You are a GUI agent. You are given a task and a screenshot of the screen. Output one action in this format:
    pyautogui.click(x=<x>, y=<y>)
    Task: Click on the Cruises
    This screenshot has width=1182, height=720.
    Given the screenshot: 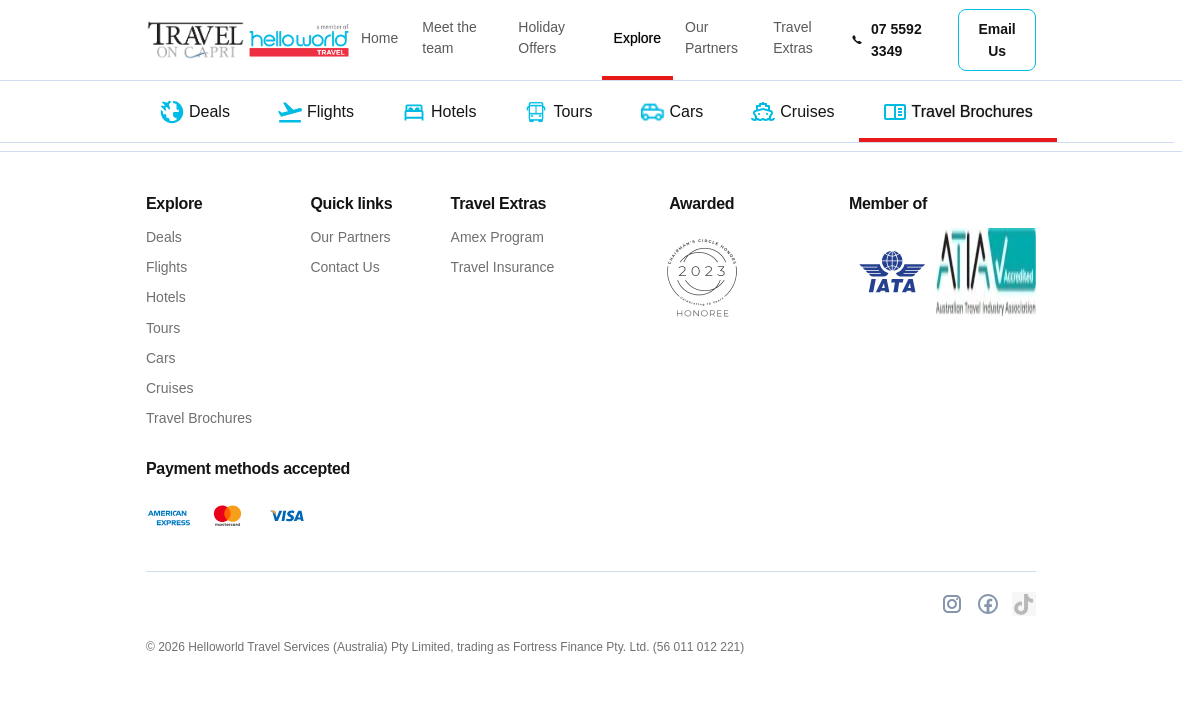 What is the action you would take?
    pyautogui.click(x=169, y=388)
    